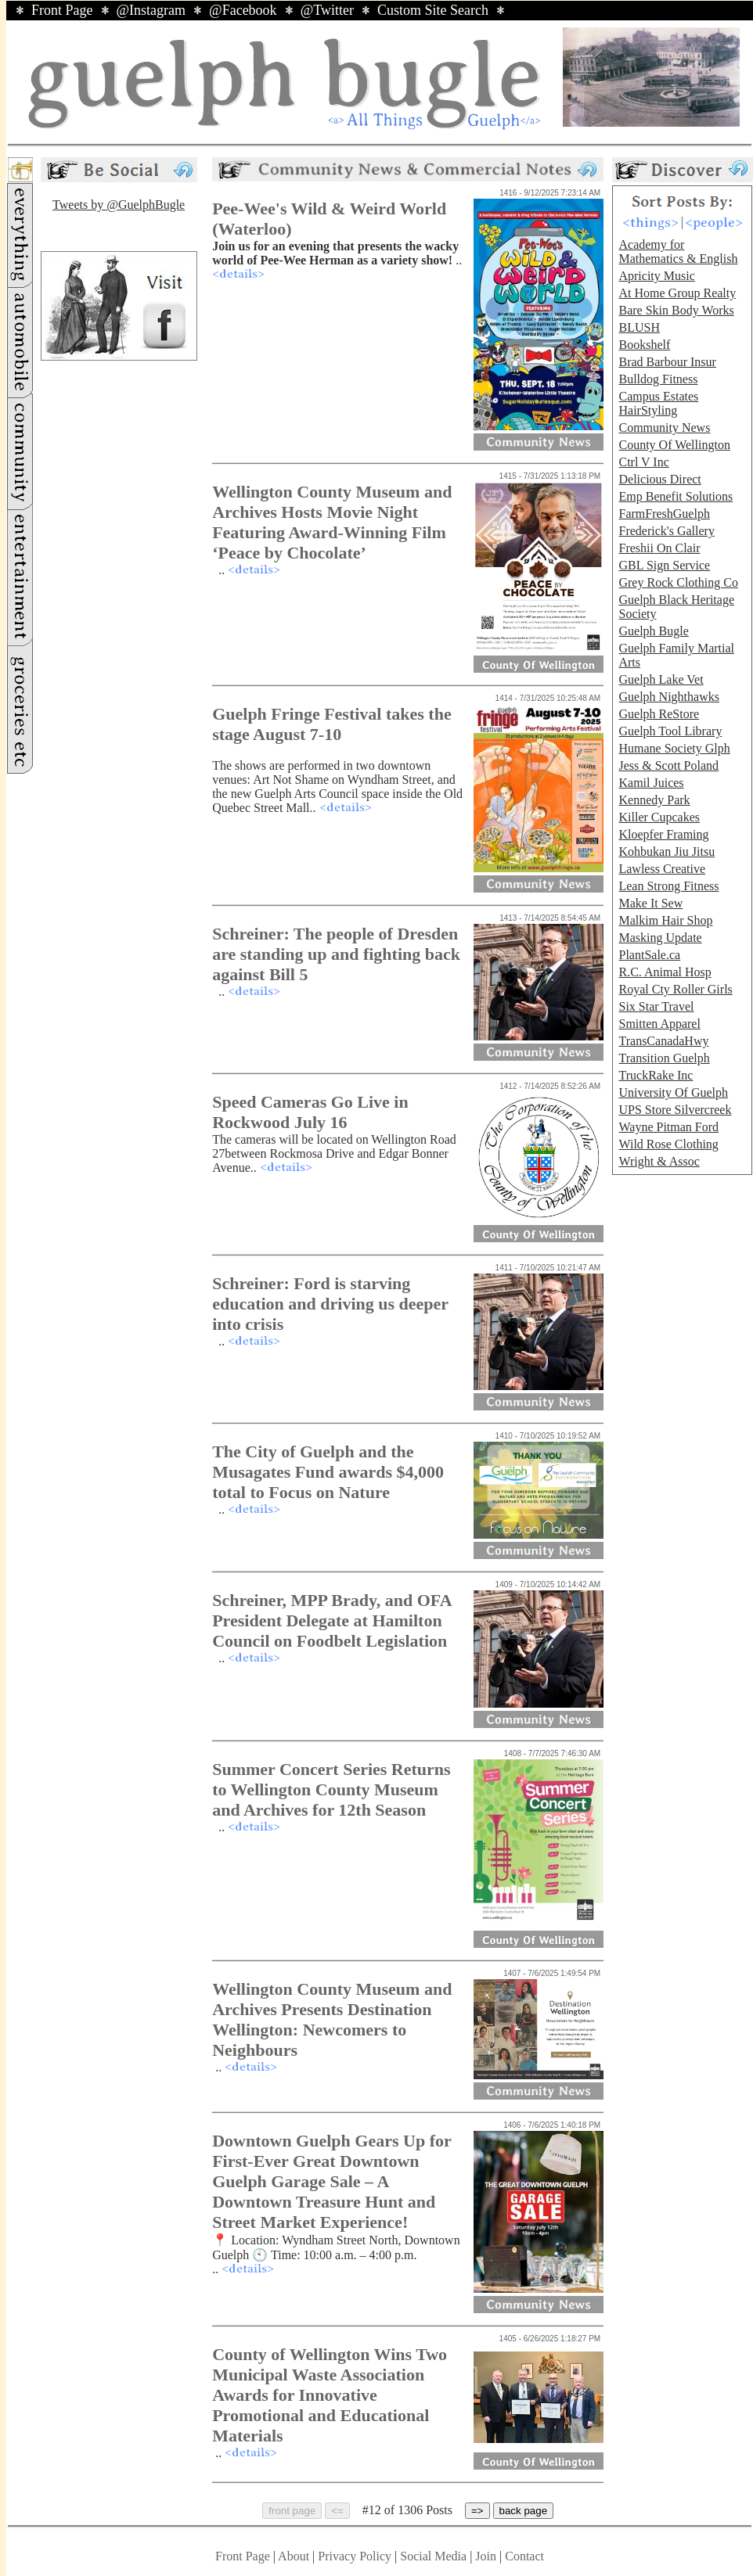  What do you see at coordinates (659, 937) in the screenshot?
I see `Masking Update` at bounding box center [659, 937].